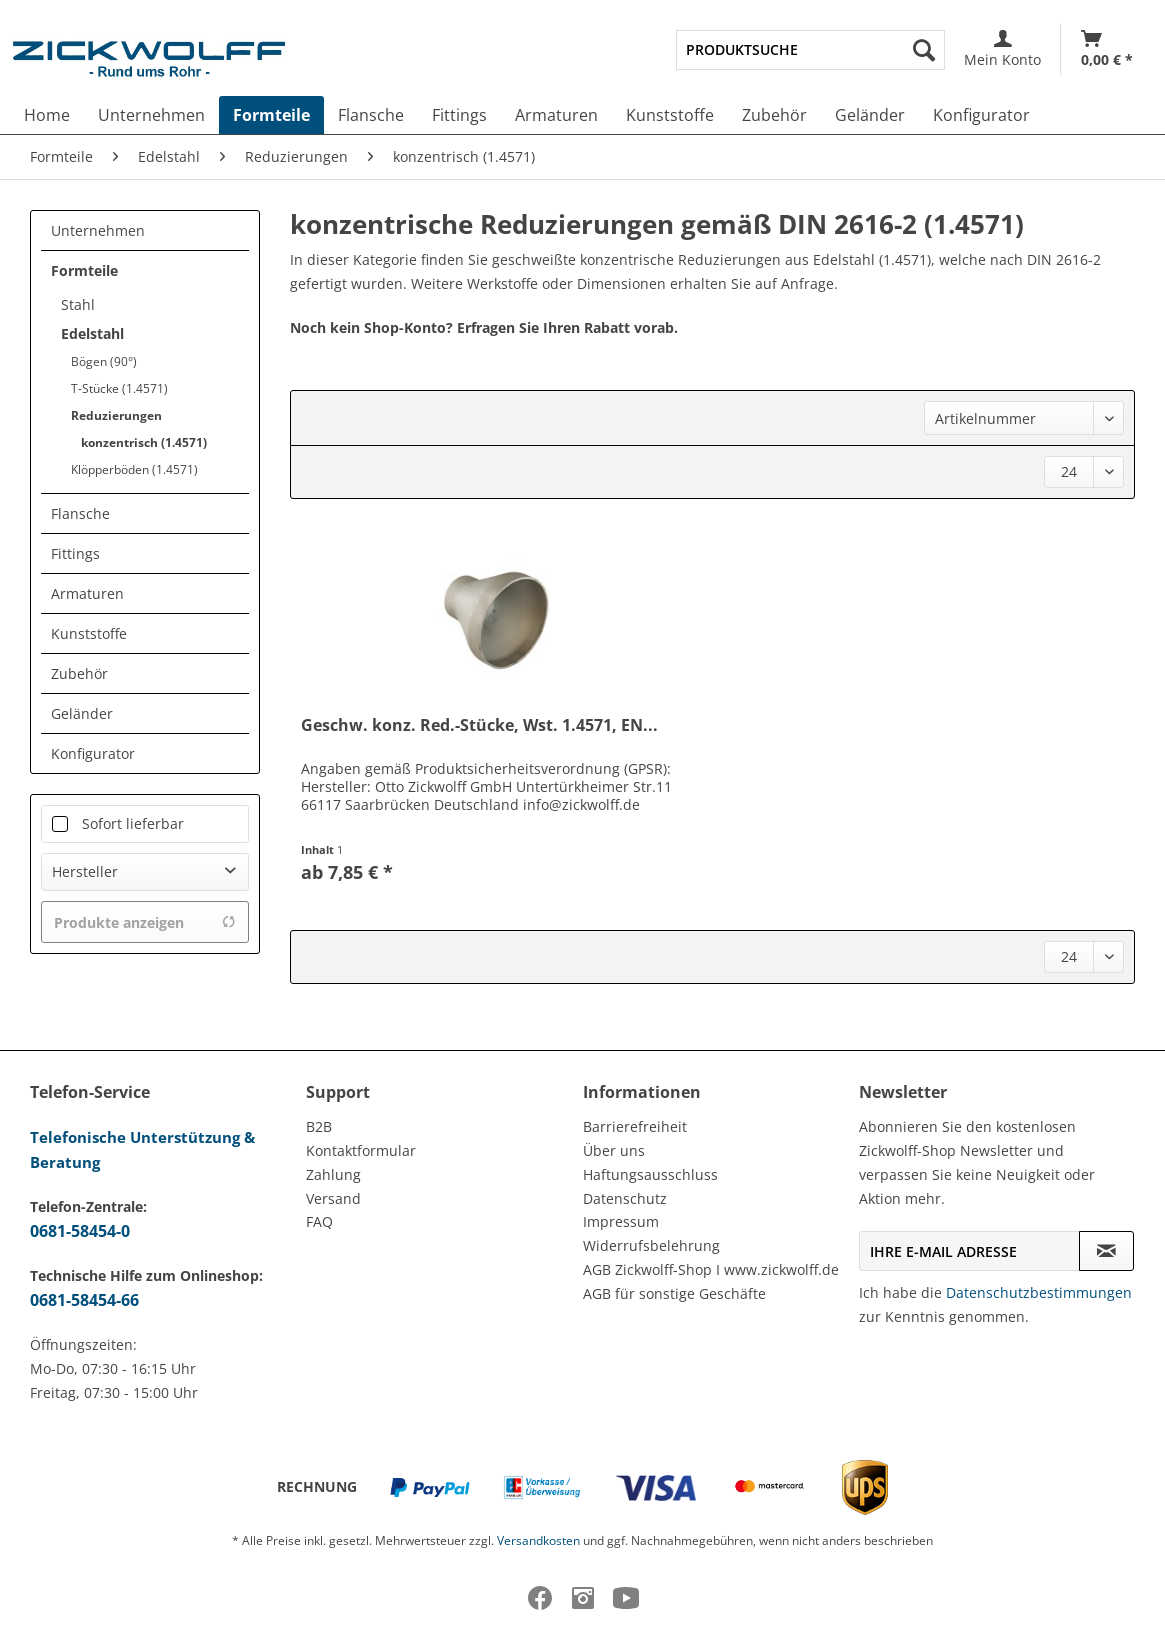 The image size is (1165, 1647). What do you see at coordinates (810, 50) in the screenshot?
I see `[PRODUKTSUCHE]` at bounding box center [810, 50].